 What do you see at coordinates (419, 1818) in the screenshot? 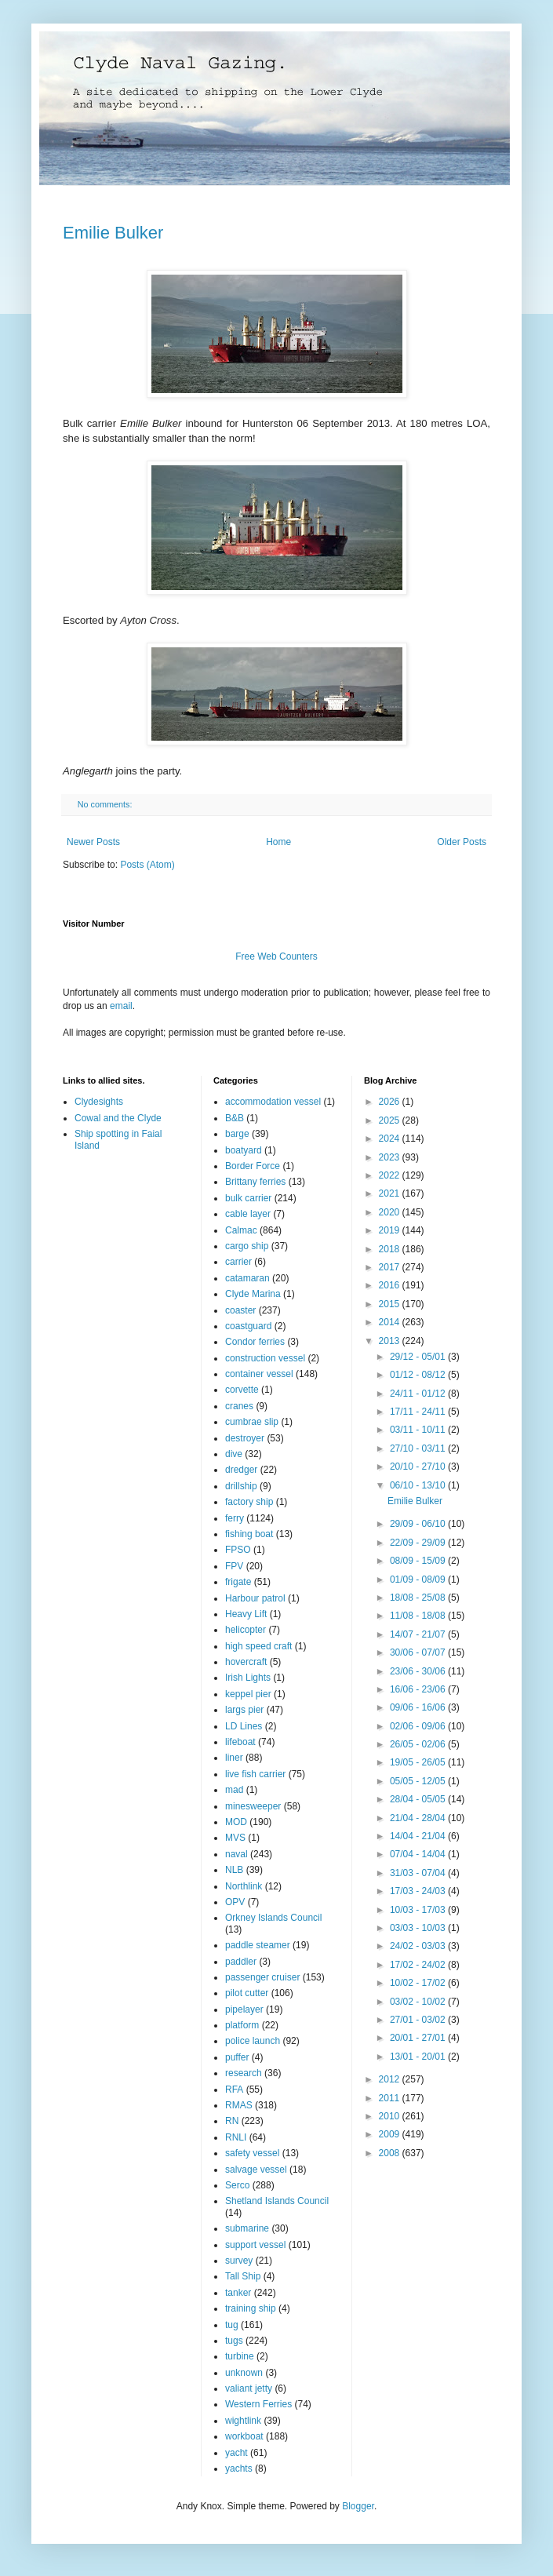
I see `21/04 - 28/04` at bounding box center [419, 1818].